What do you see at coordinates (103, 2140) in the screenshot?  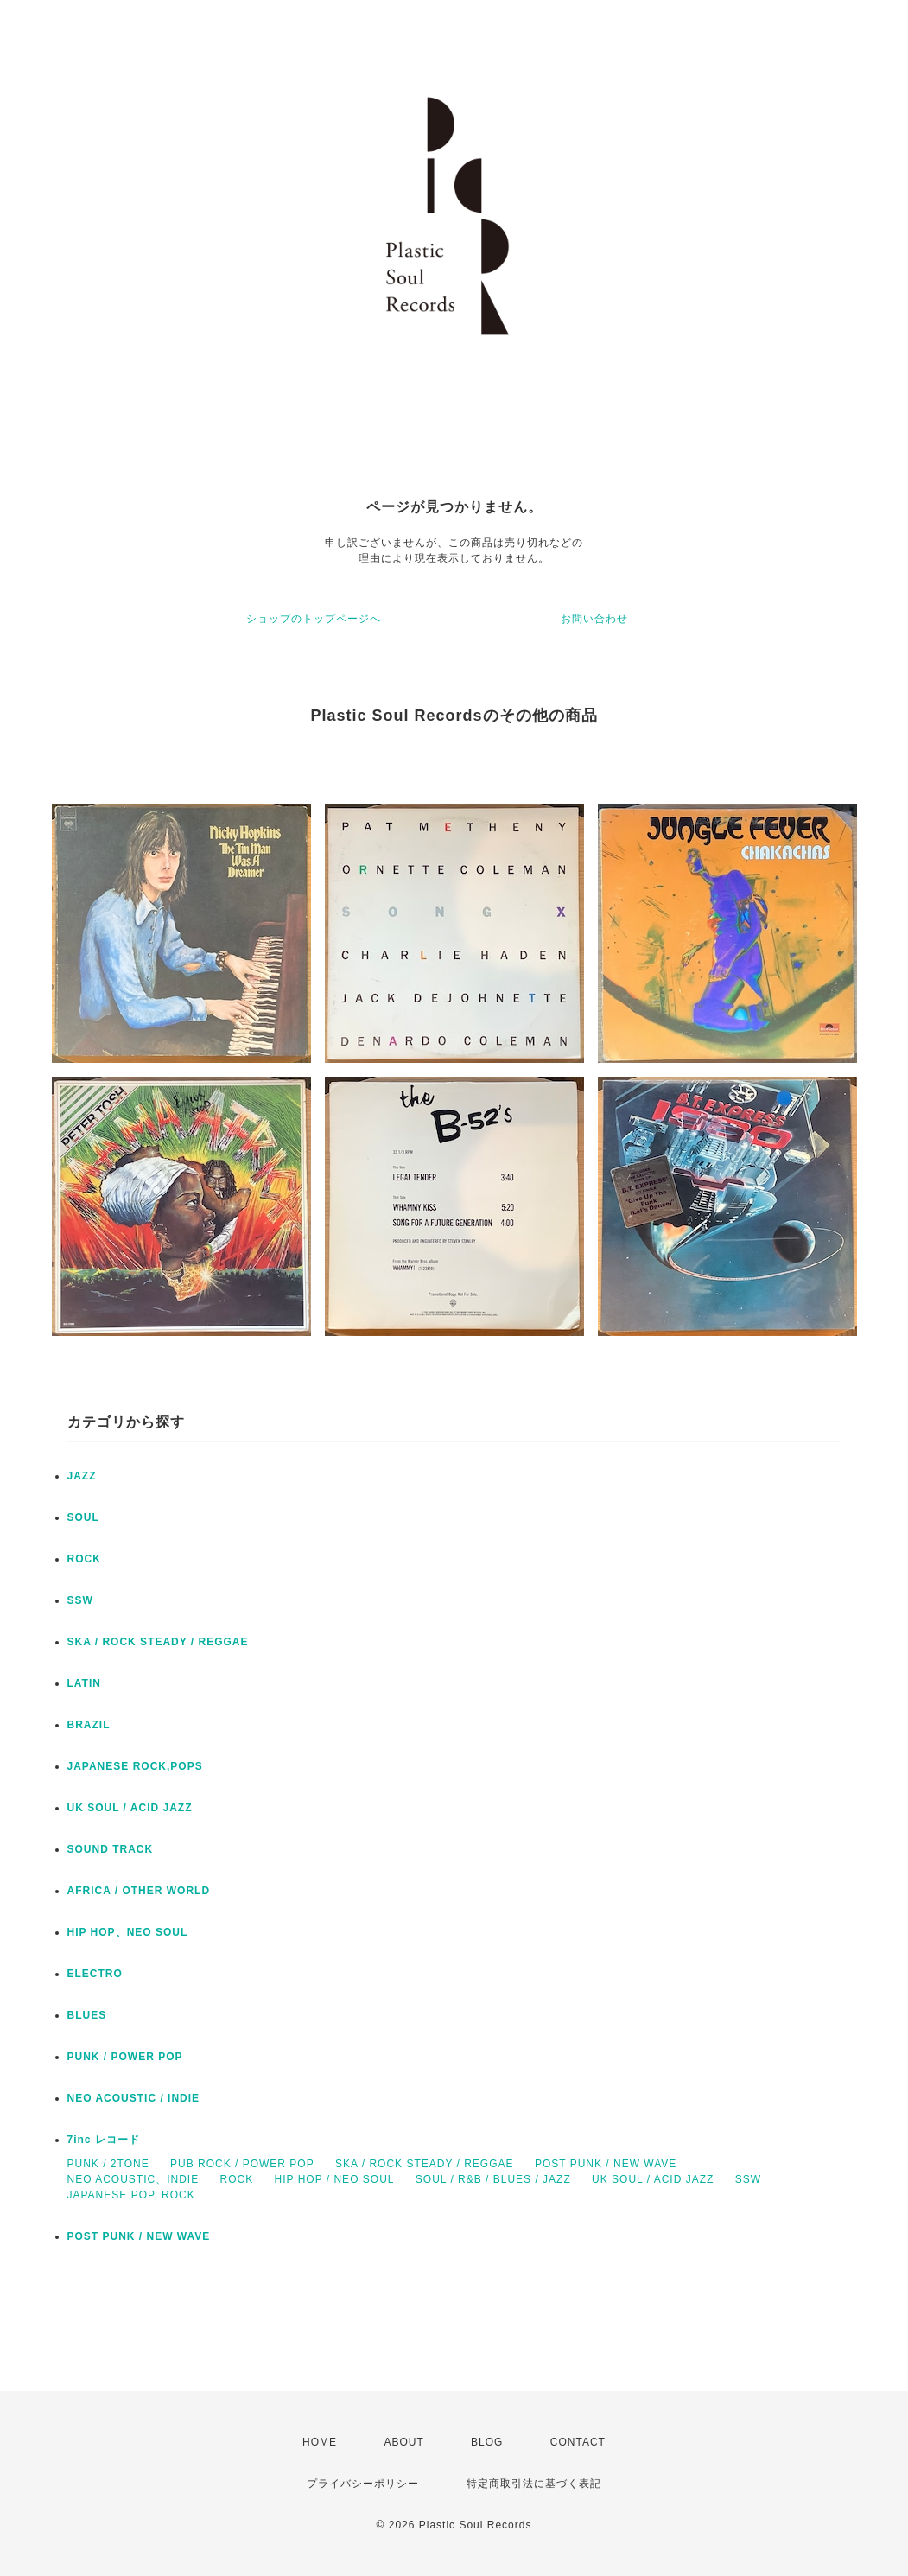 I see `7inc レコード` at bounding box center [103, 2140].